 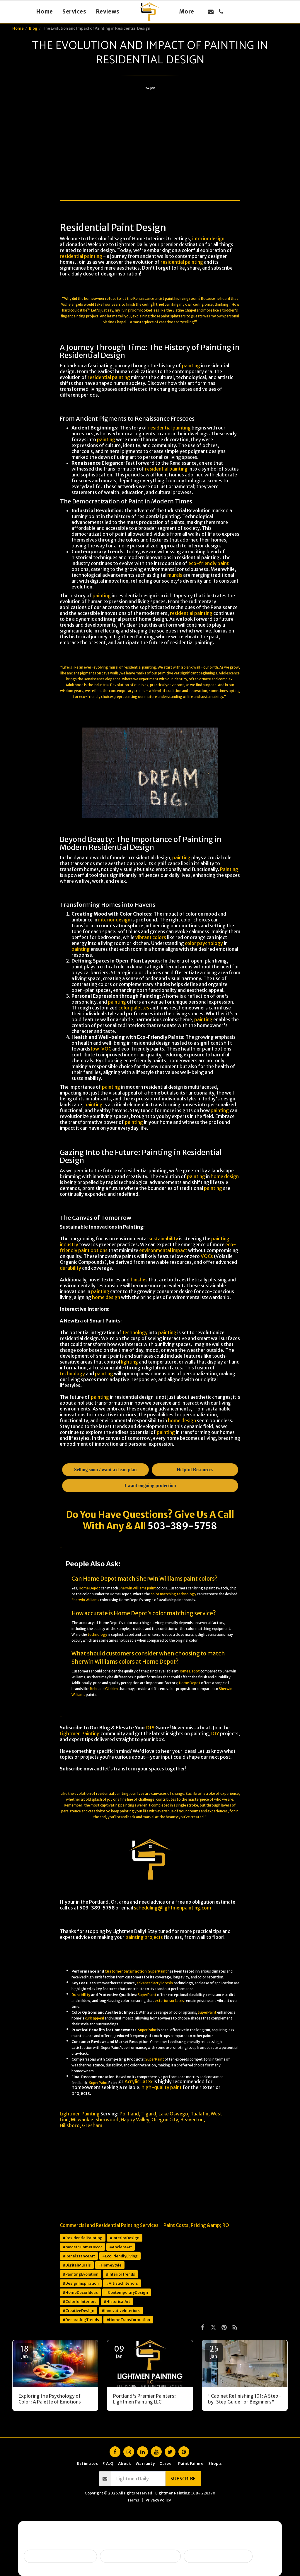 What do you see at coordinates (24, 2351) in the screenshot?
I see `18` at bounding box center [24, 2351].